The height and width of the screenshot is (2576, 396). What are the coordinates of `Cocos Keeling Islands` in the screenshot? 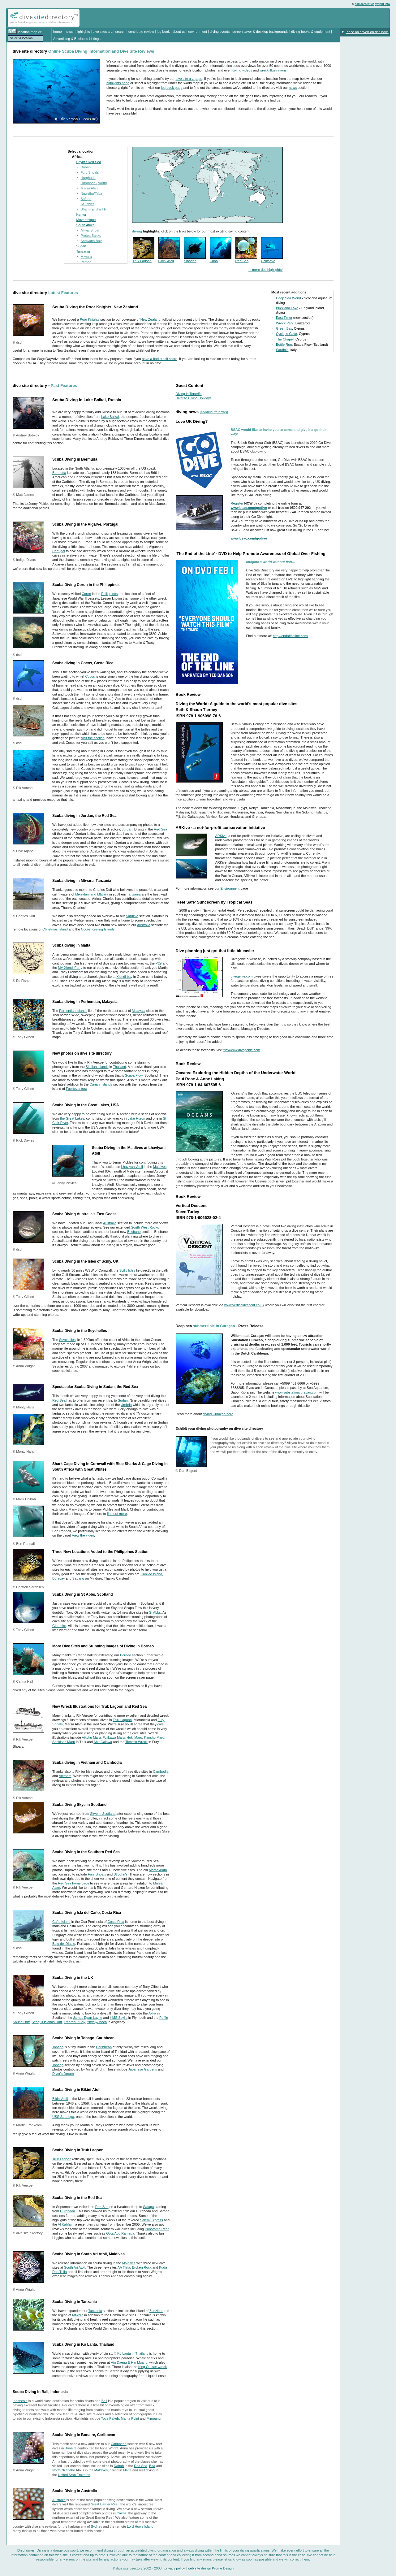 It's located at (98, 929).